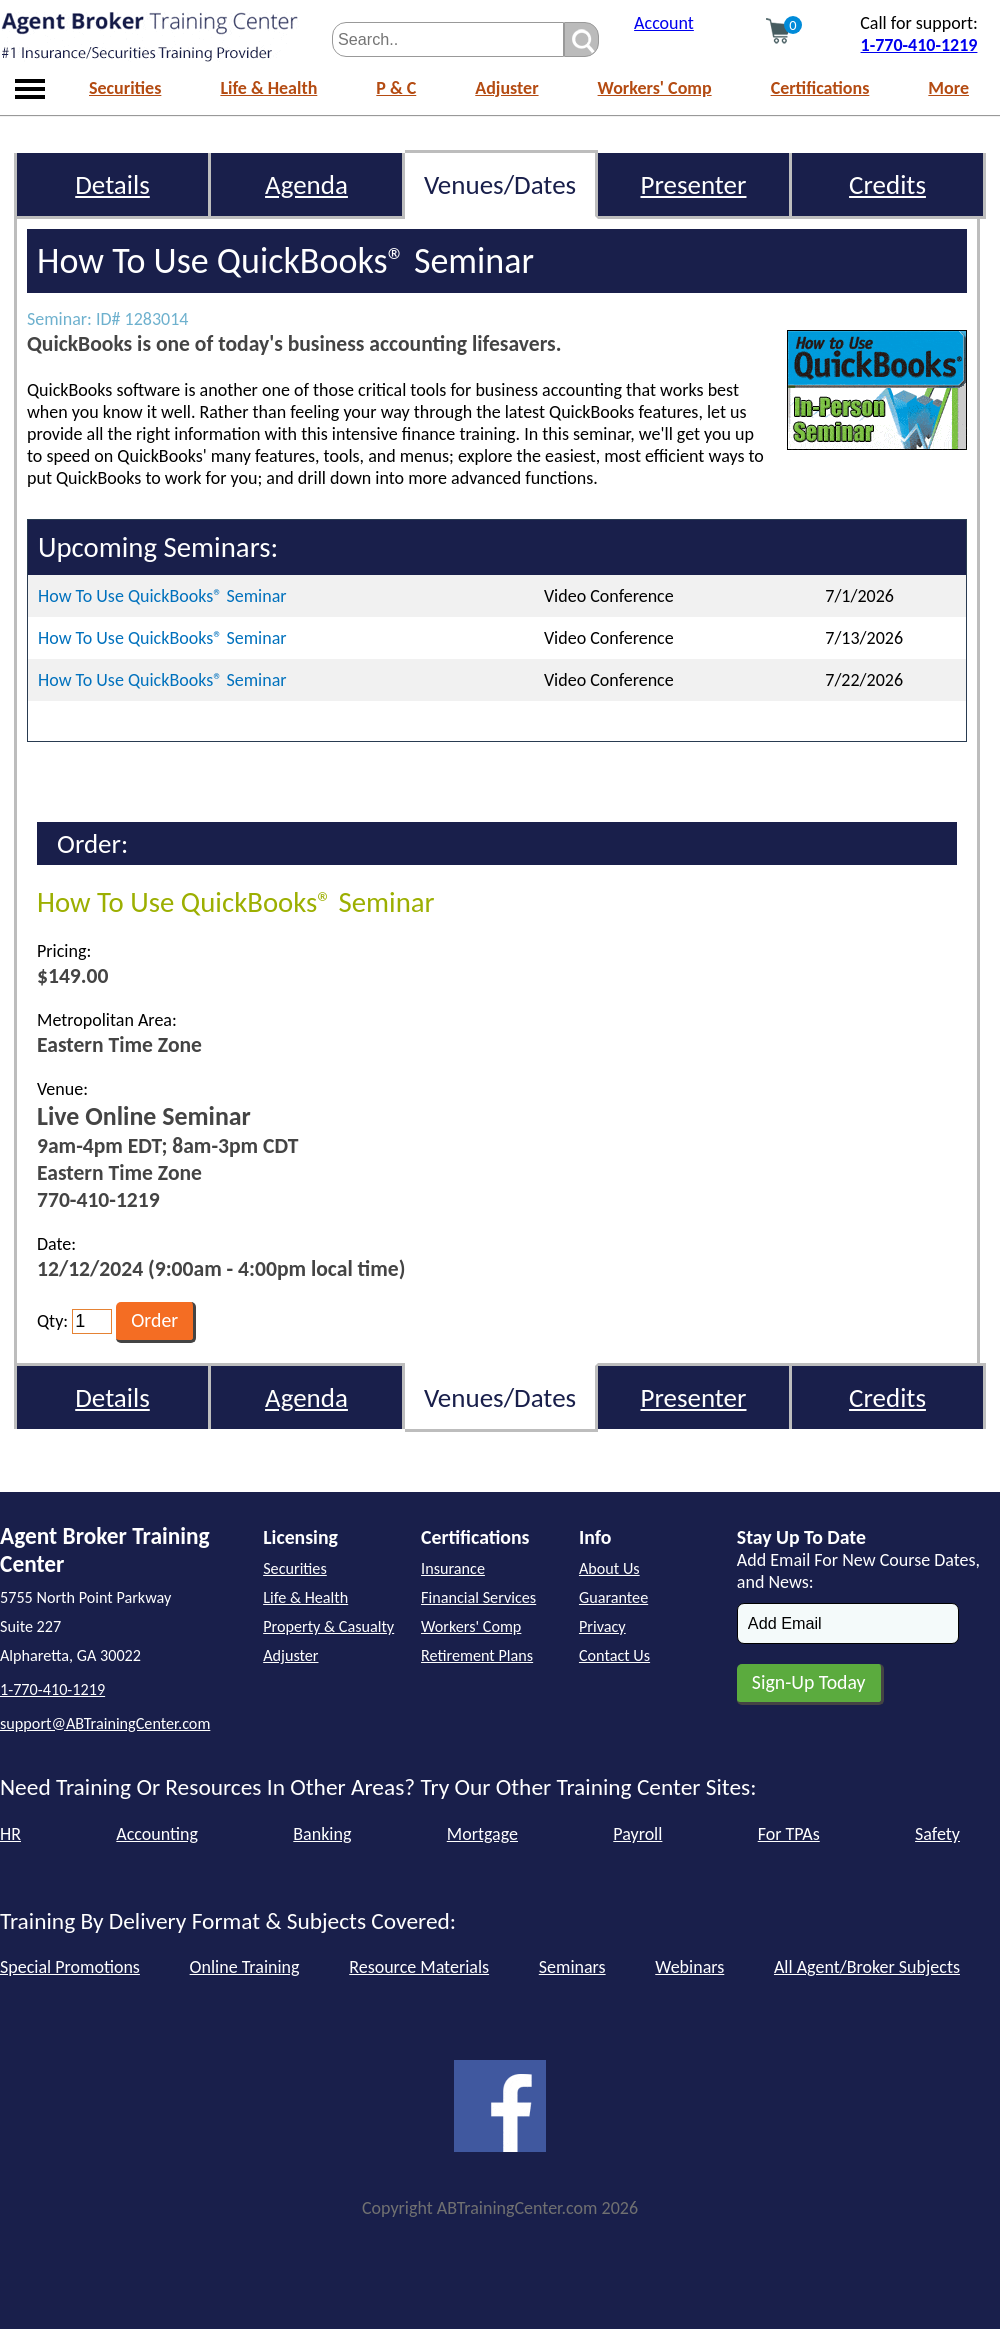  Describe the element at coordinates (157, 1834) in the screenshot. I see `Accounting` at that location.